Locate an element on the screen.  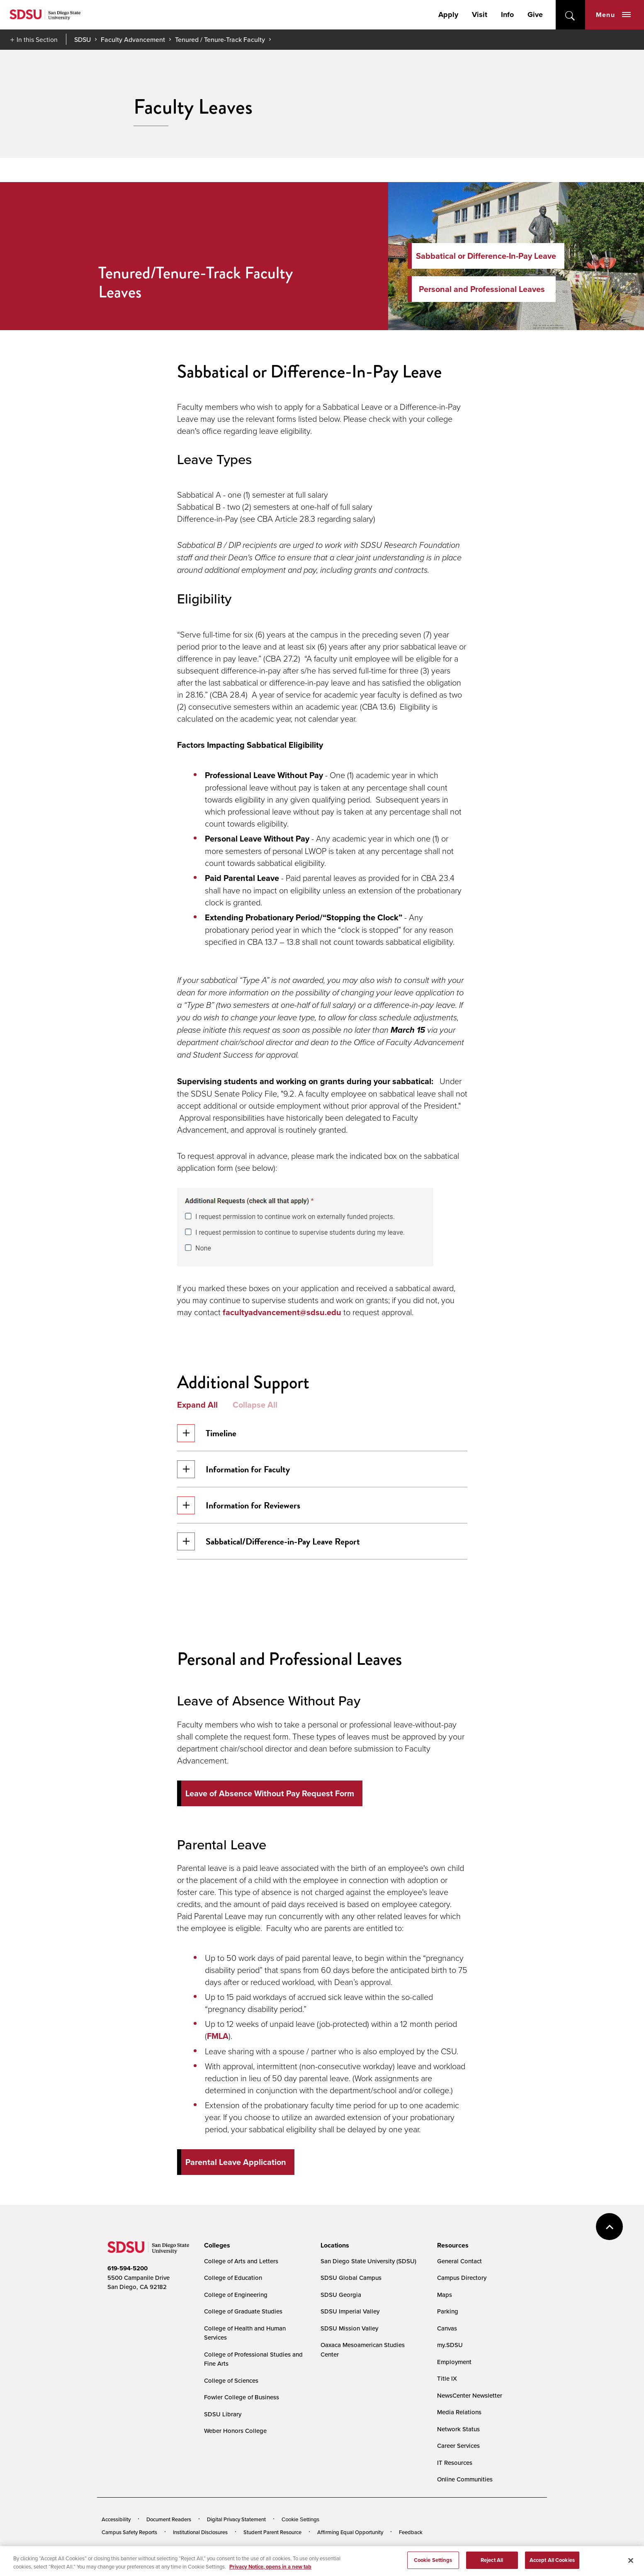
Cookie Settings is located at coordinates (300, 2519).